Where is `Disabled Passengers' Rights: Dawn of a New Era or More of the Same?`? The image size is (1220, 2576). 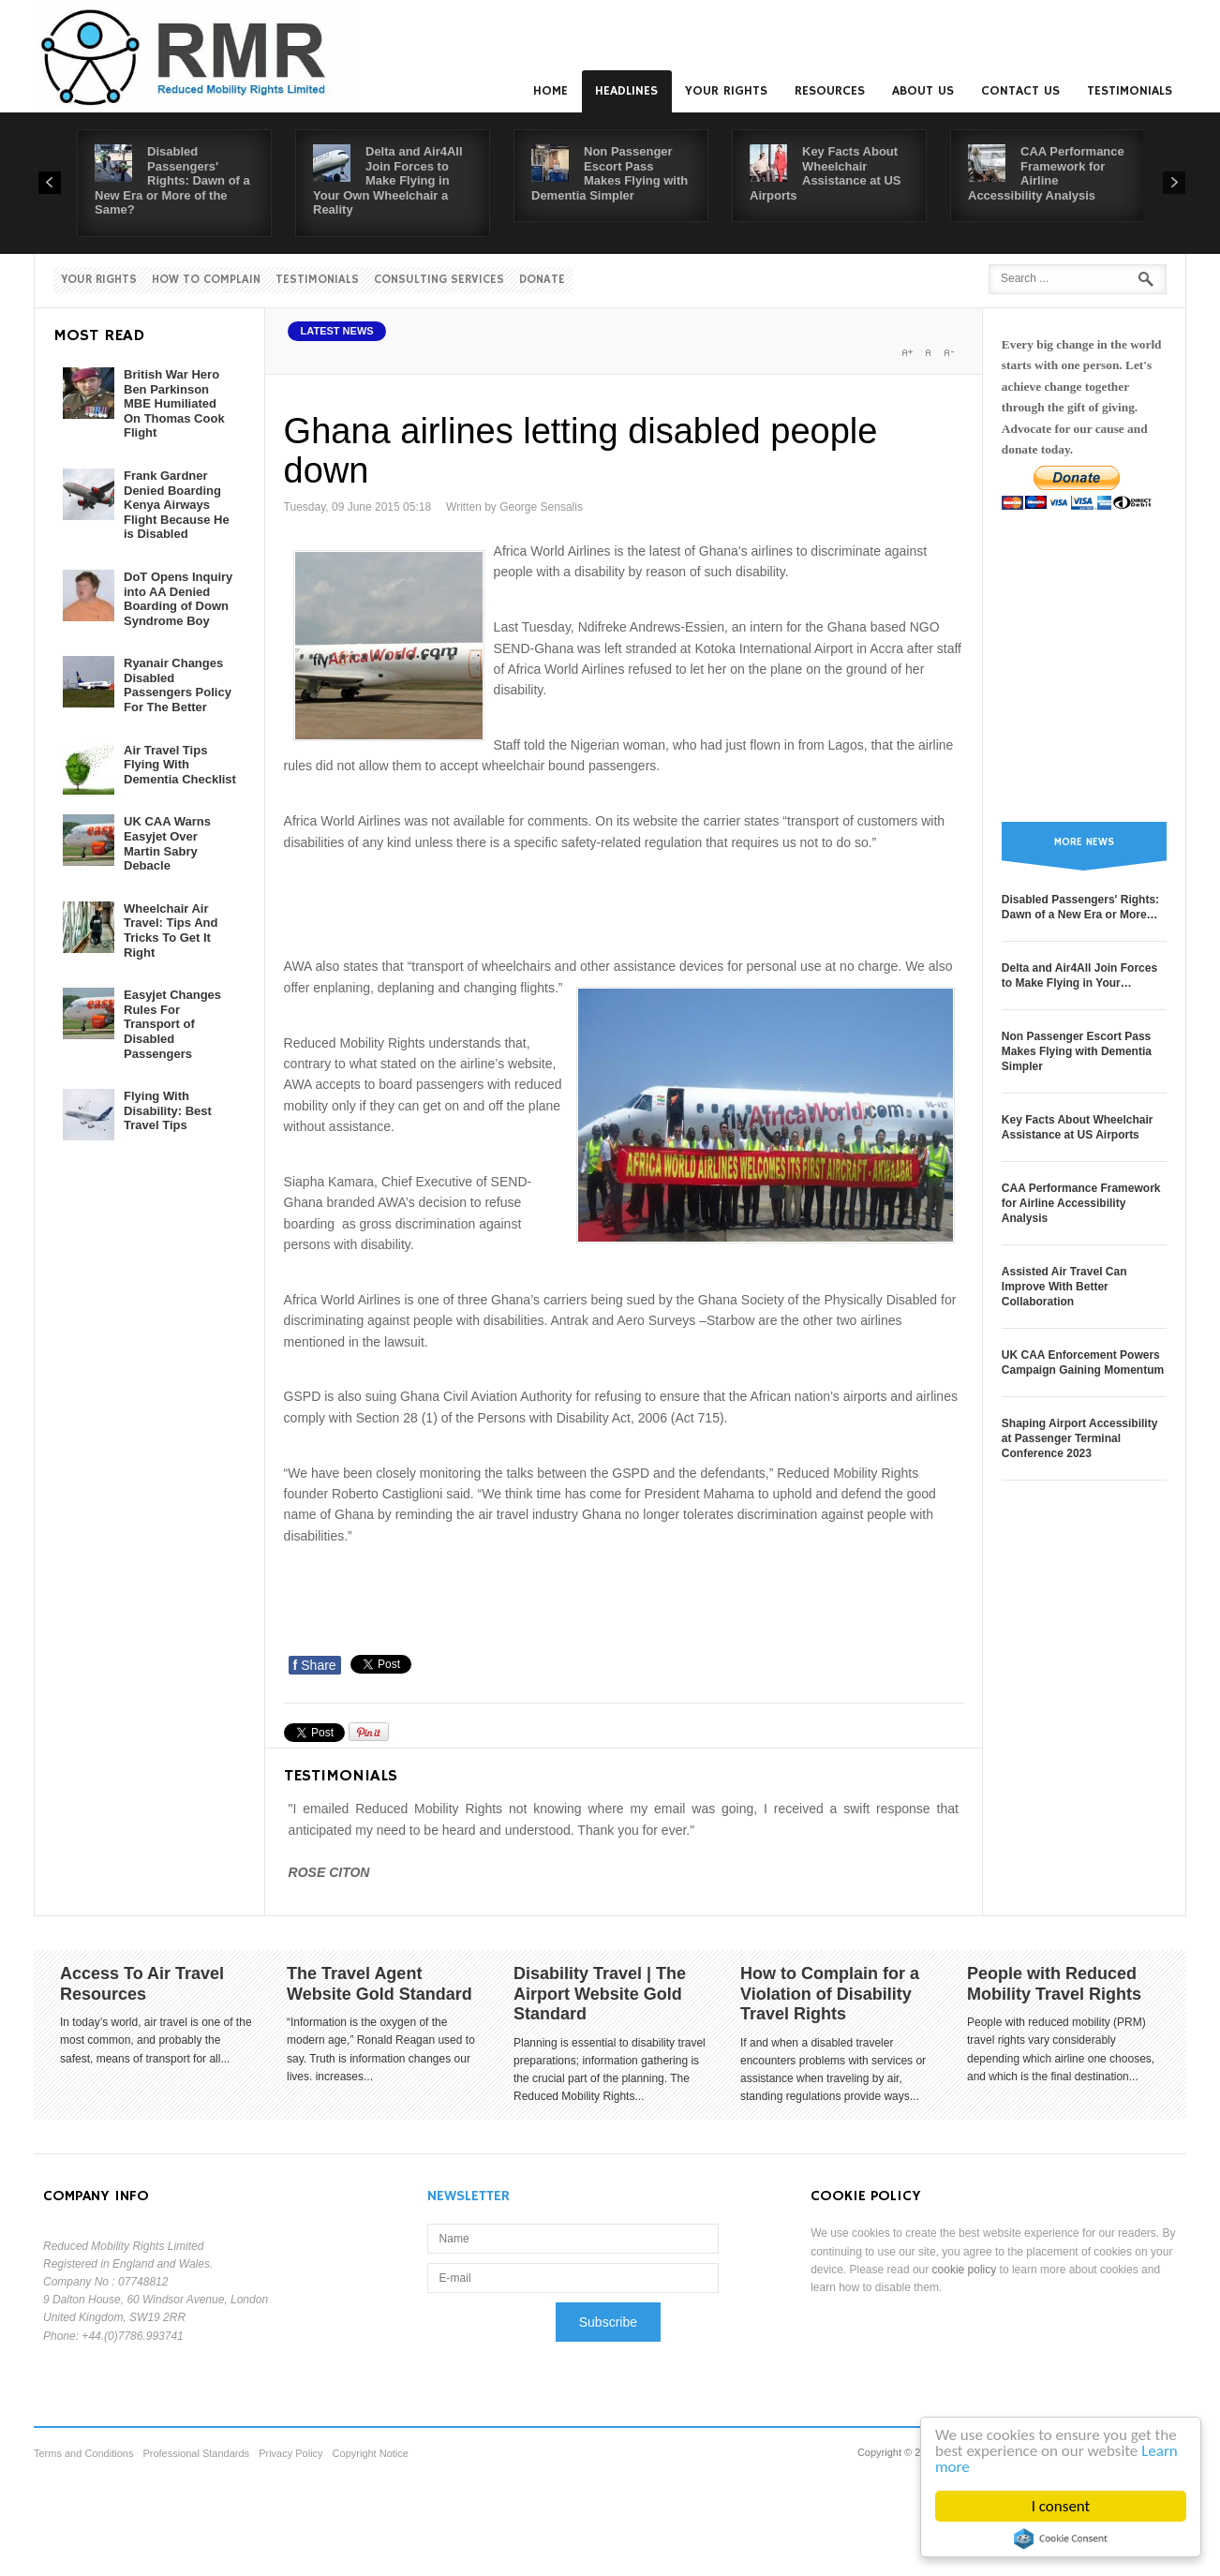
Disabled Passengers' Rights: Dawn of a New Era or More of the Same? is located at coordinates (172, 180).